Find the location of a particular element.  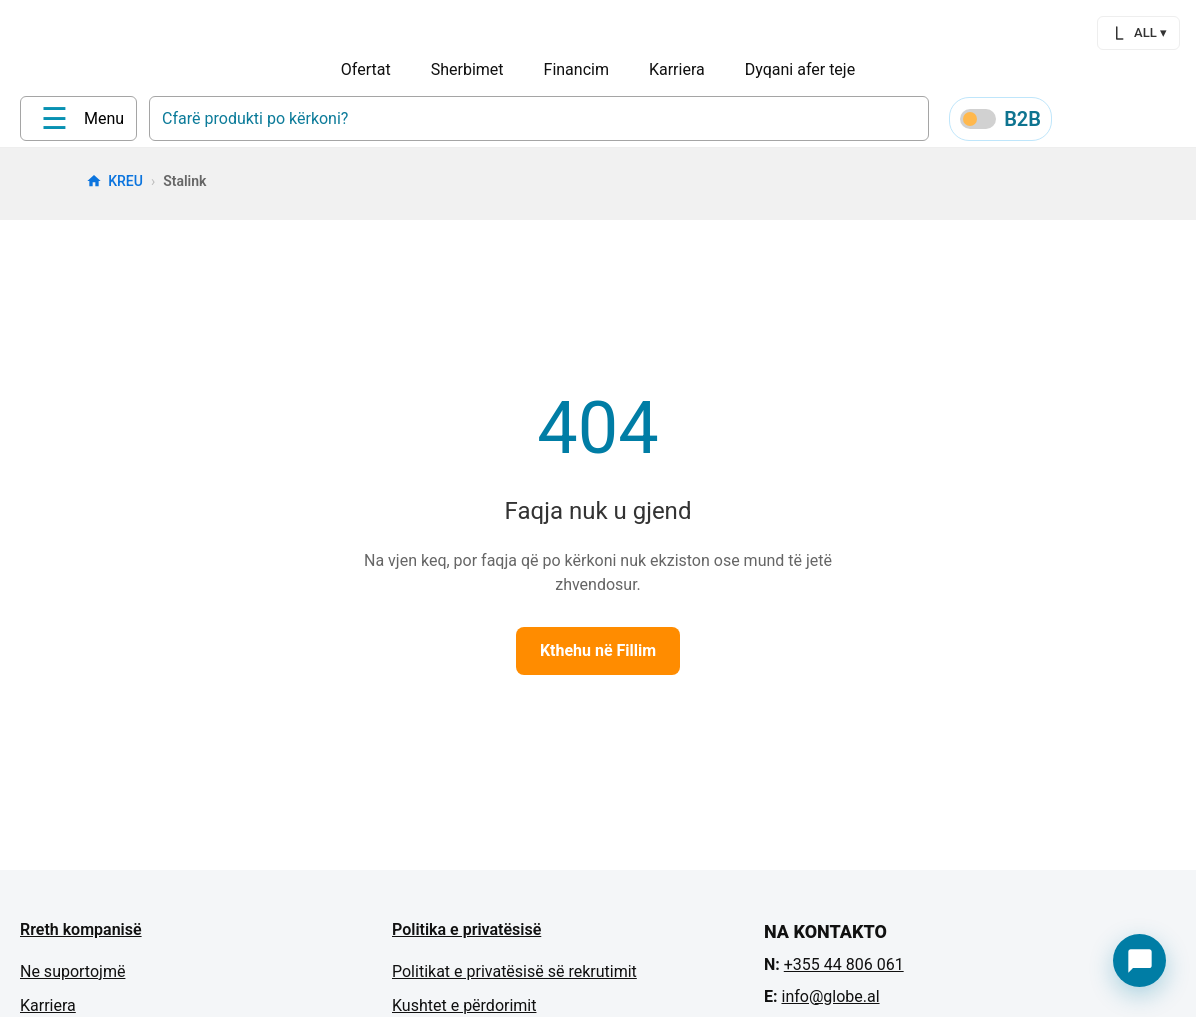

[Profile] is located at coordinates (1080, 122).